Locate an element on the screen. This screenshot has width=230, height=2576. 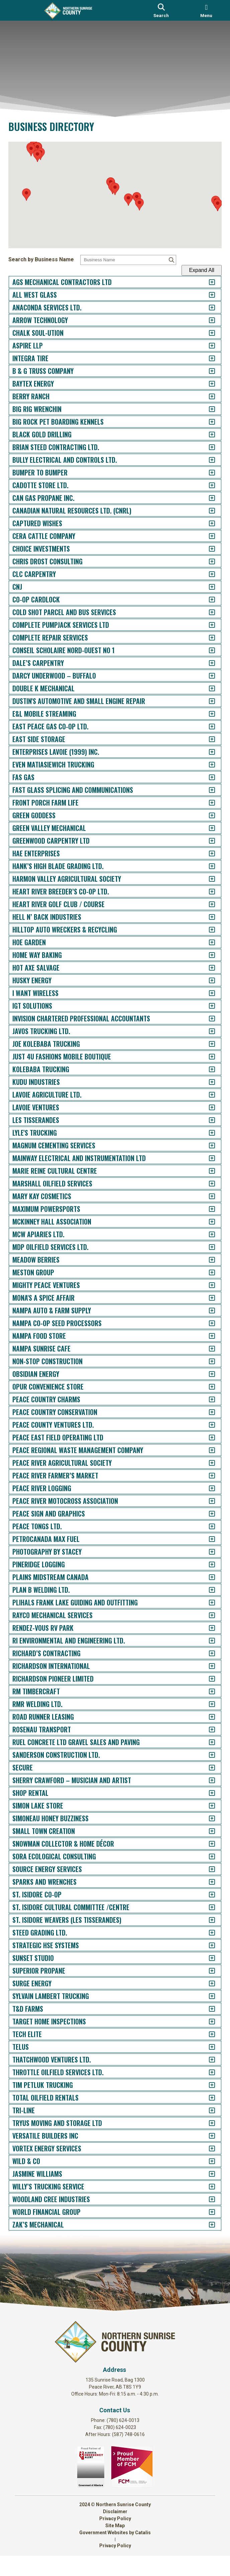
[accordion-control-119] is located at coordinates (205, 1780).